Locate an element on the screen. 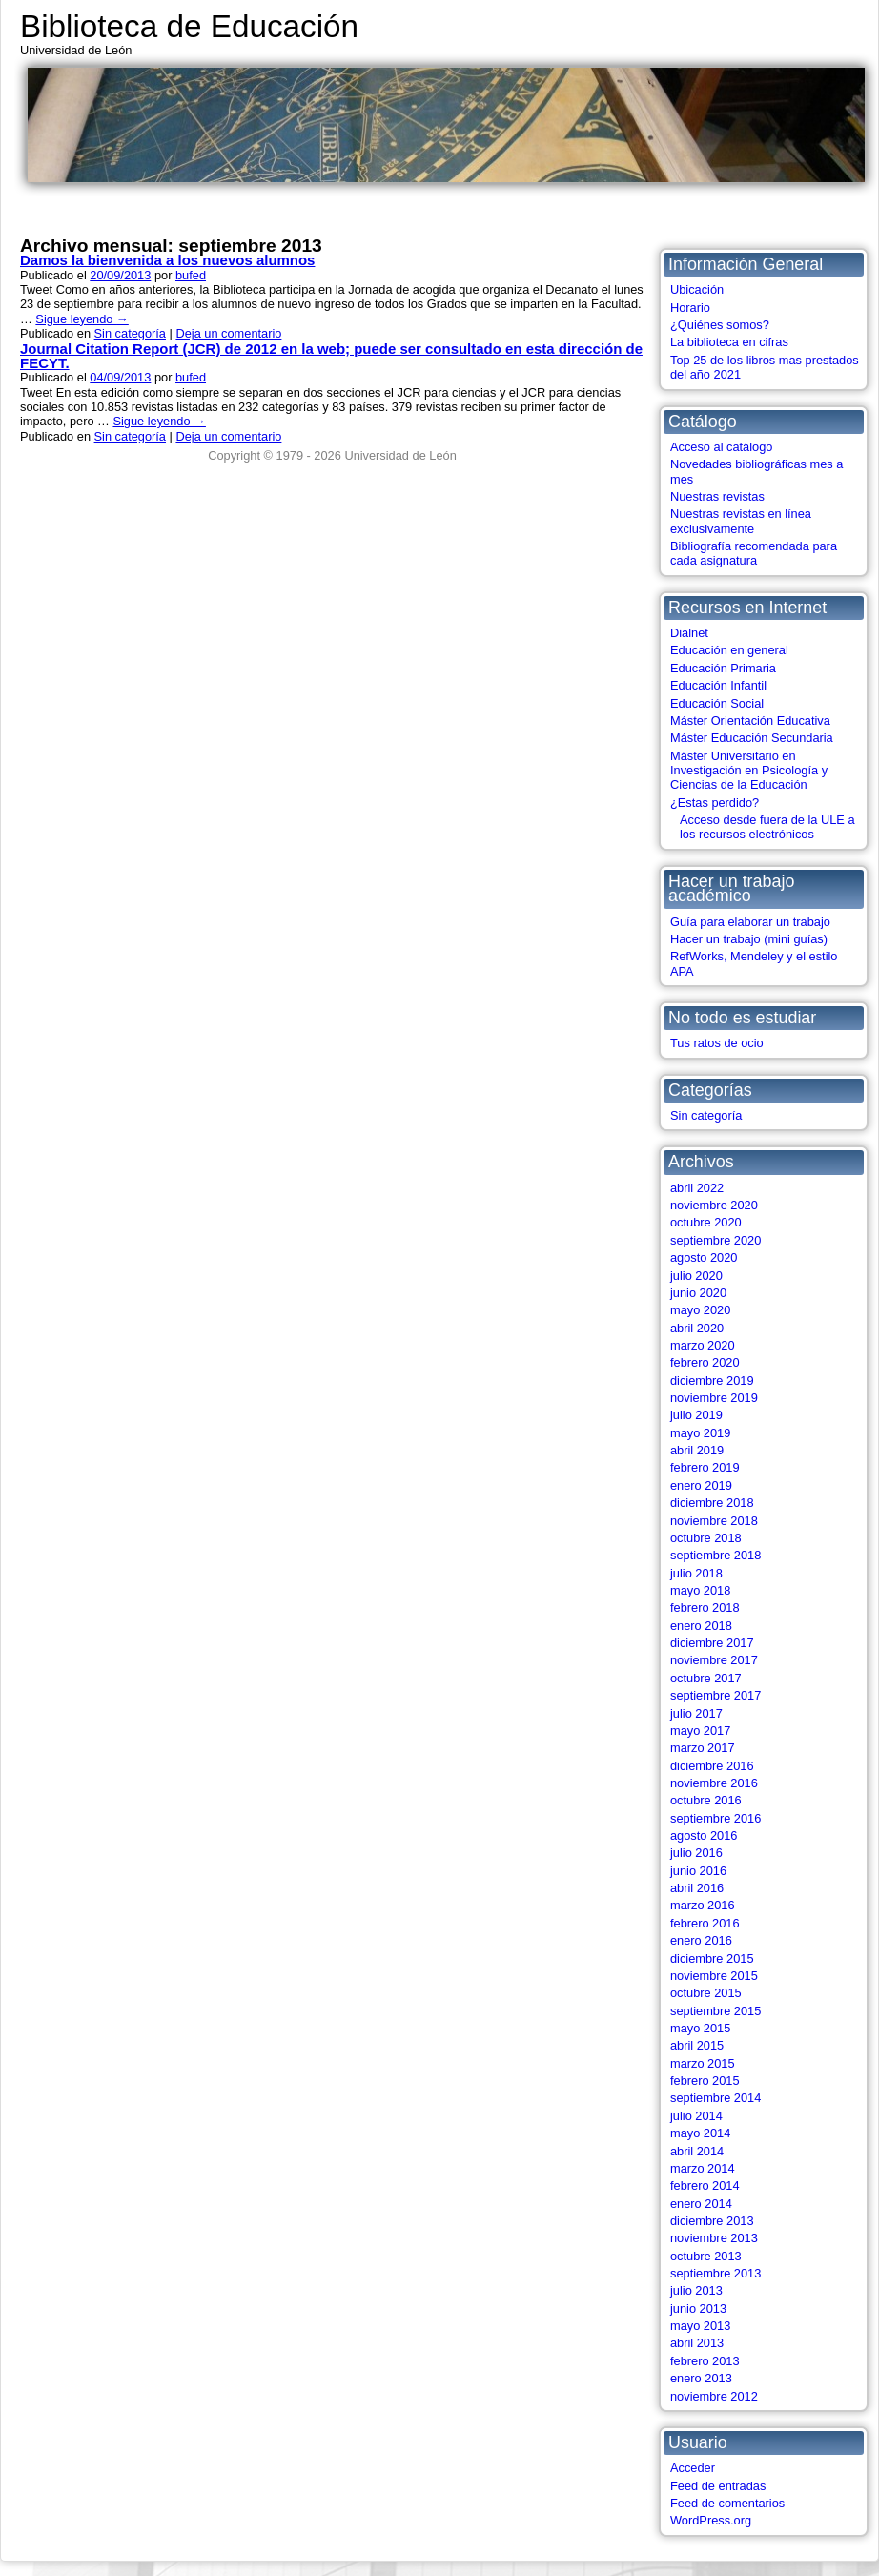 Image resolution: width=879 pixels, height=2576 pixels. noviembre 2015 is located at coordinates (714, 1975).